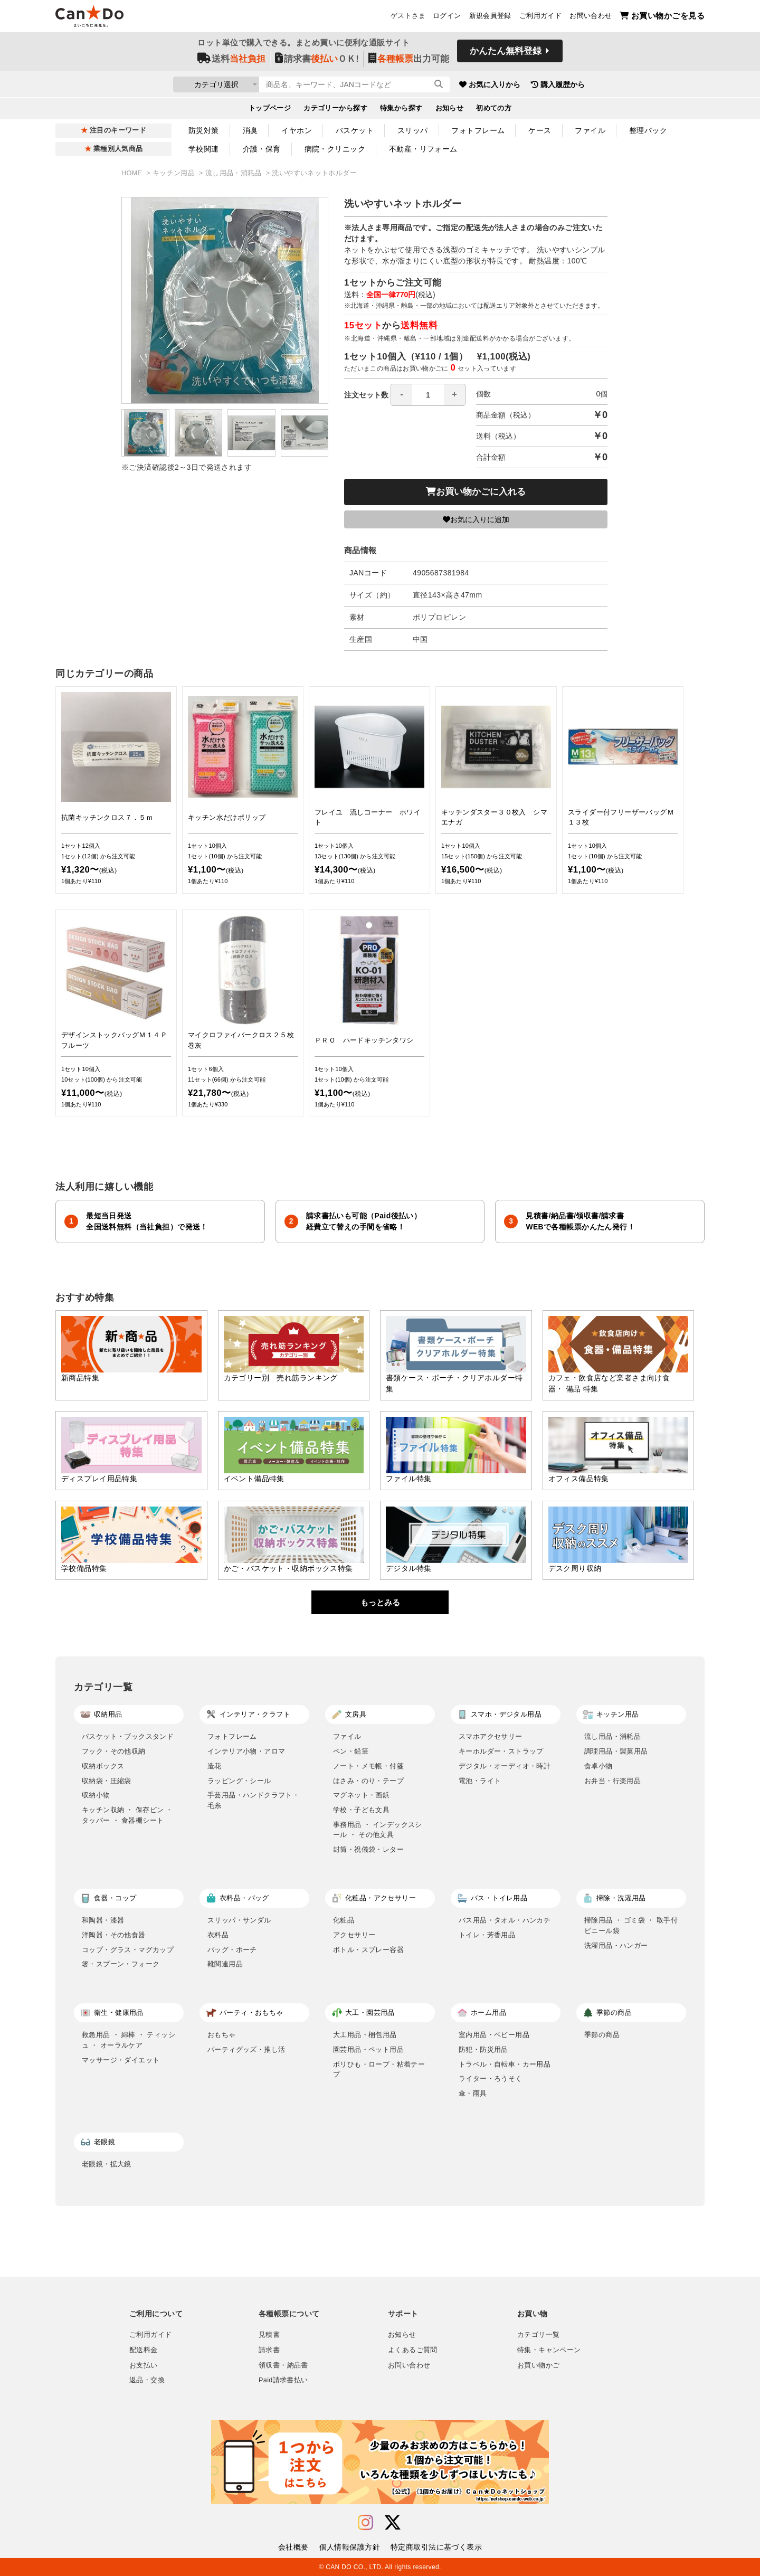 The width and height of the screenshot is (760, 2576). Describe the element at coordinates (365, 2035) in the screenshot. I see `大工用品・梱包用品` at that location.